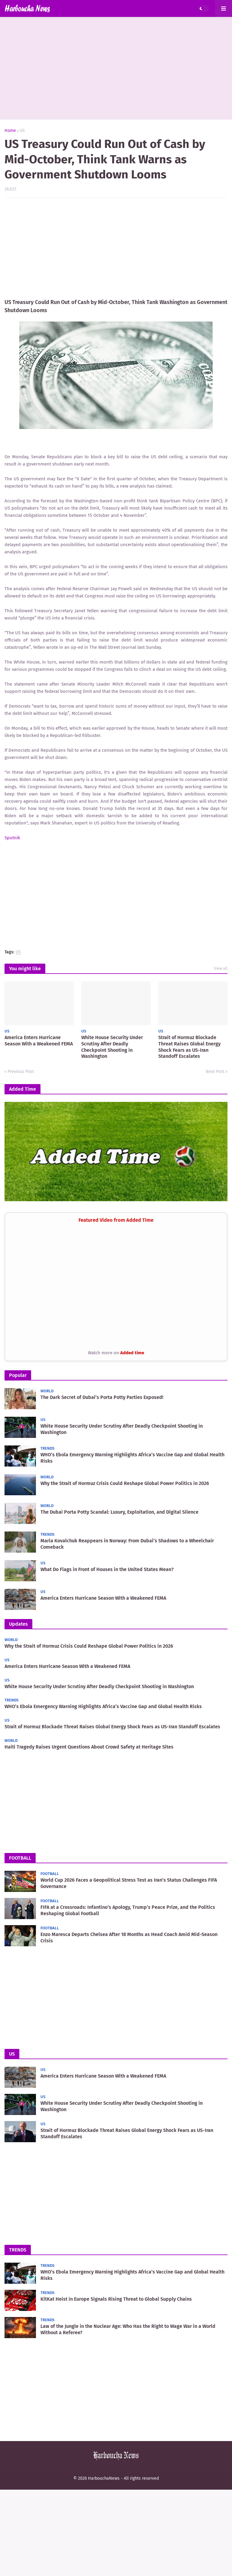 The image size is (232, 2576). What do you see at coordinates (119, 1512) in the screenshot?
I see `The Dubai Porta Potty Scandal: Luxury, Exploitation, and Digital Silence` at bounding box center [119, 1512].